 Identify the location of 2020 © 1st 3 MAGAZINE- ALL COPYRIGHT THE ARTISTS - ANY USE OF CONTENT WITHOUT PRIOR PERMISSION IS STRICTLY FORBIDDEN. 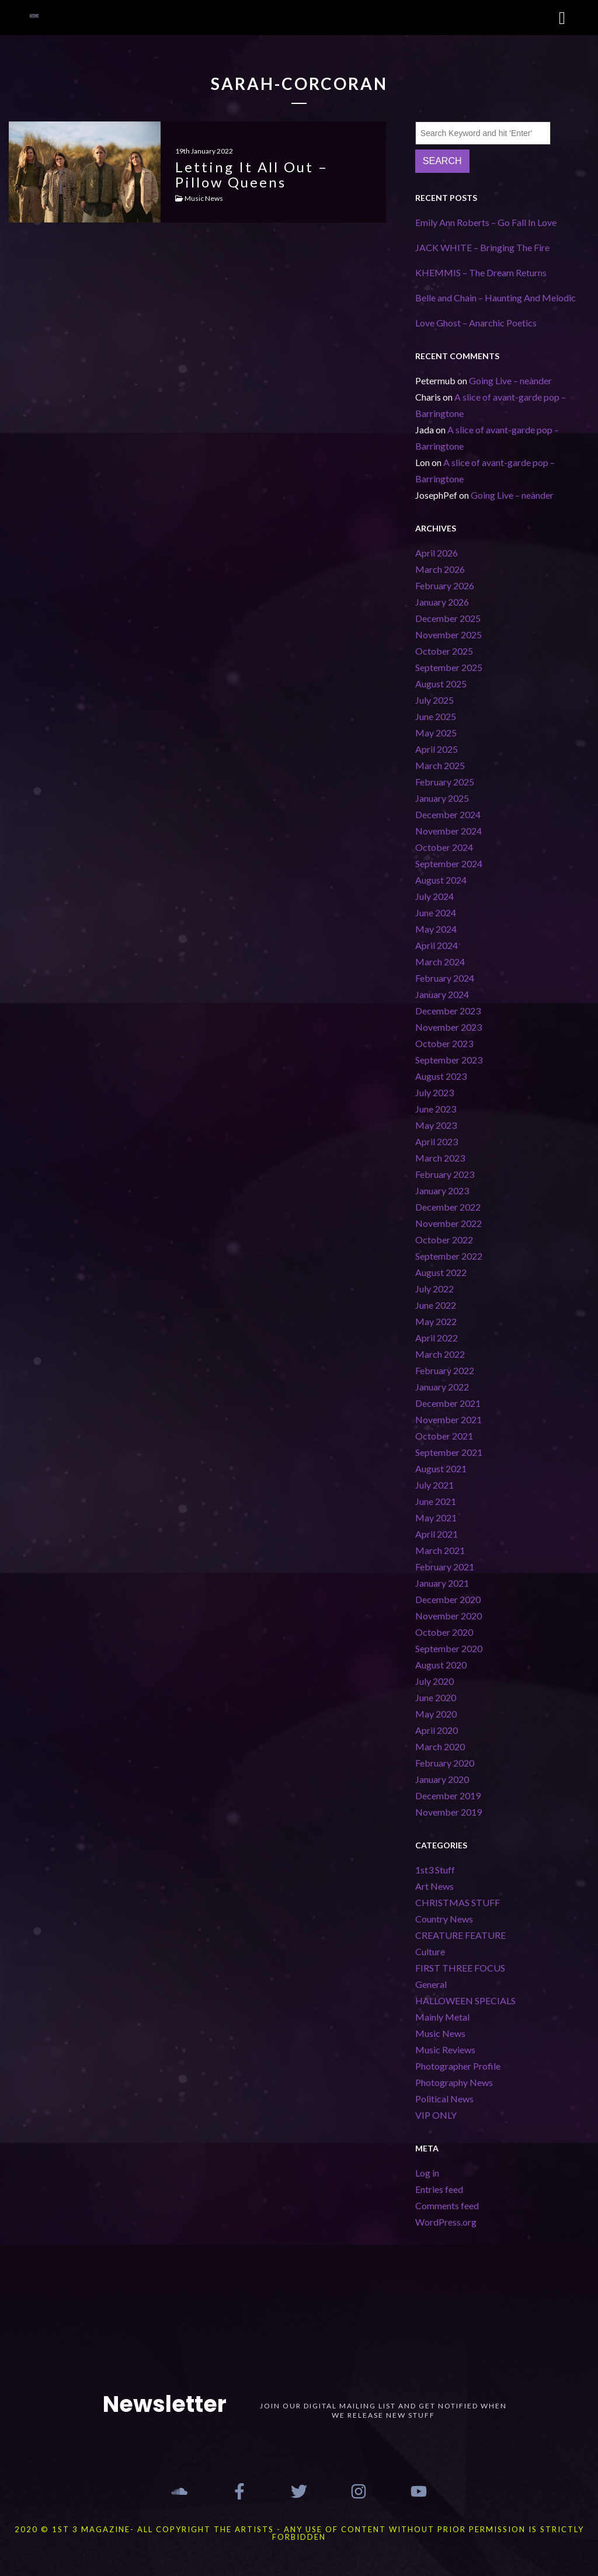
(299, 2533).